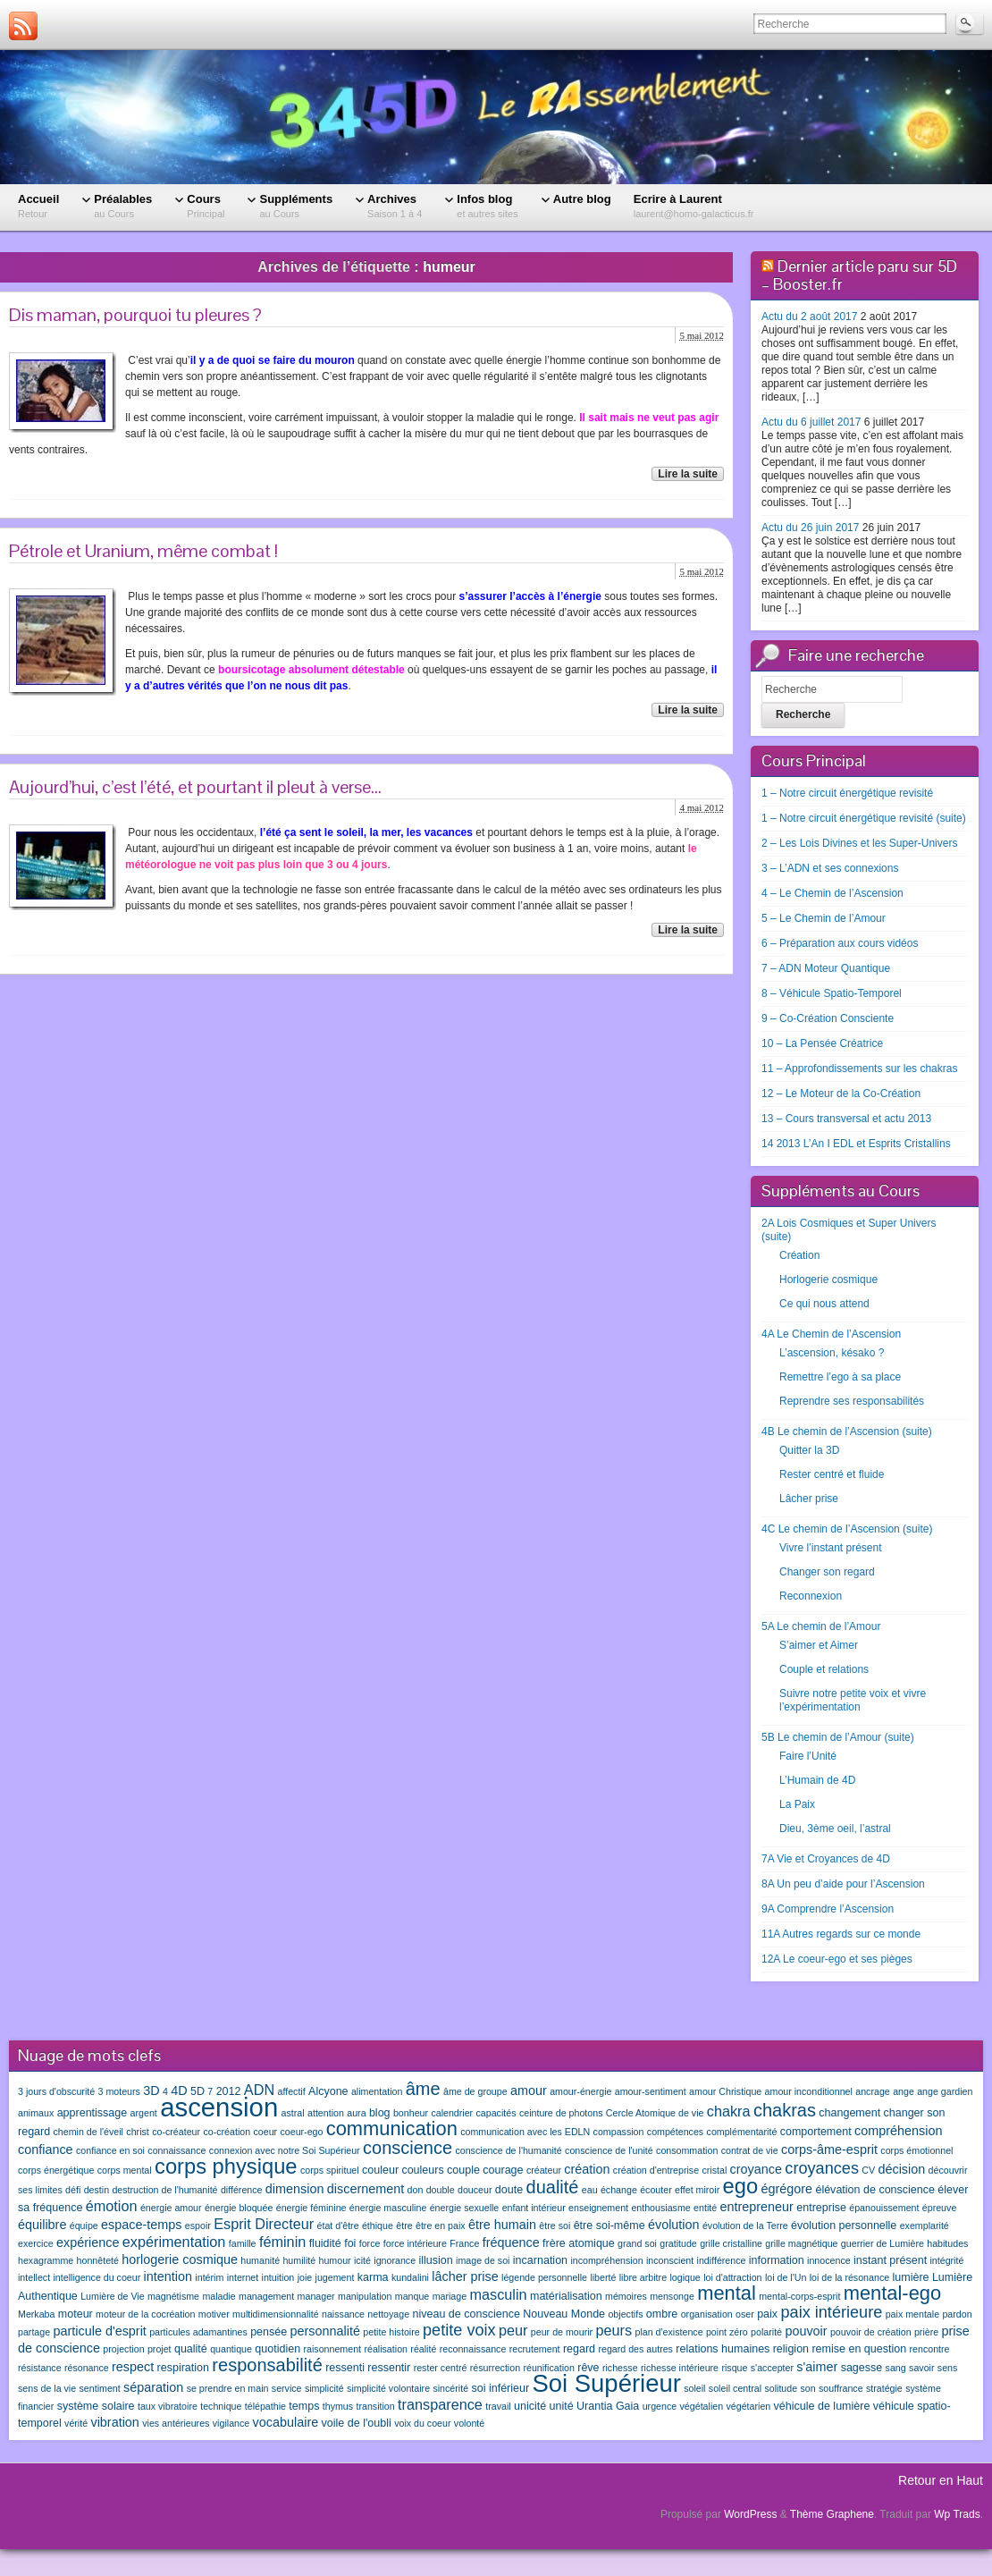 Image resolution: width=992 pixels, height=2576 pixels. Describe the element at coordinates (656, 2170) in the screenshot. I see `création d'entreprise` at that location.